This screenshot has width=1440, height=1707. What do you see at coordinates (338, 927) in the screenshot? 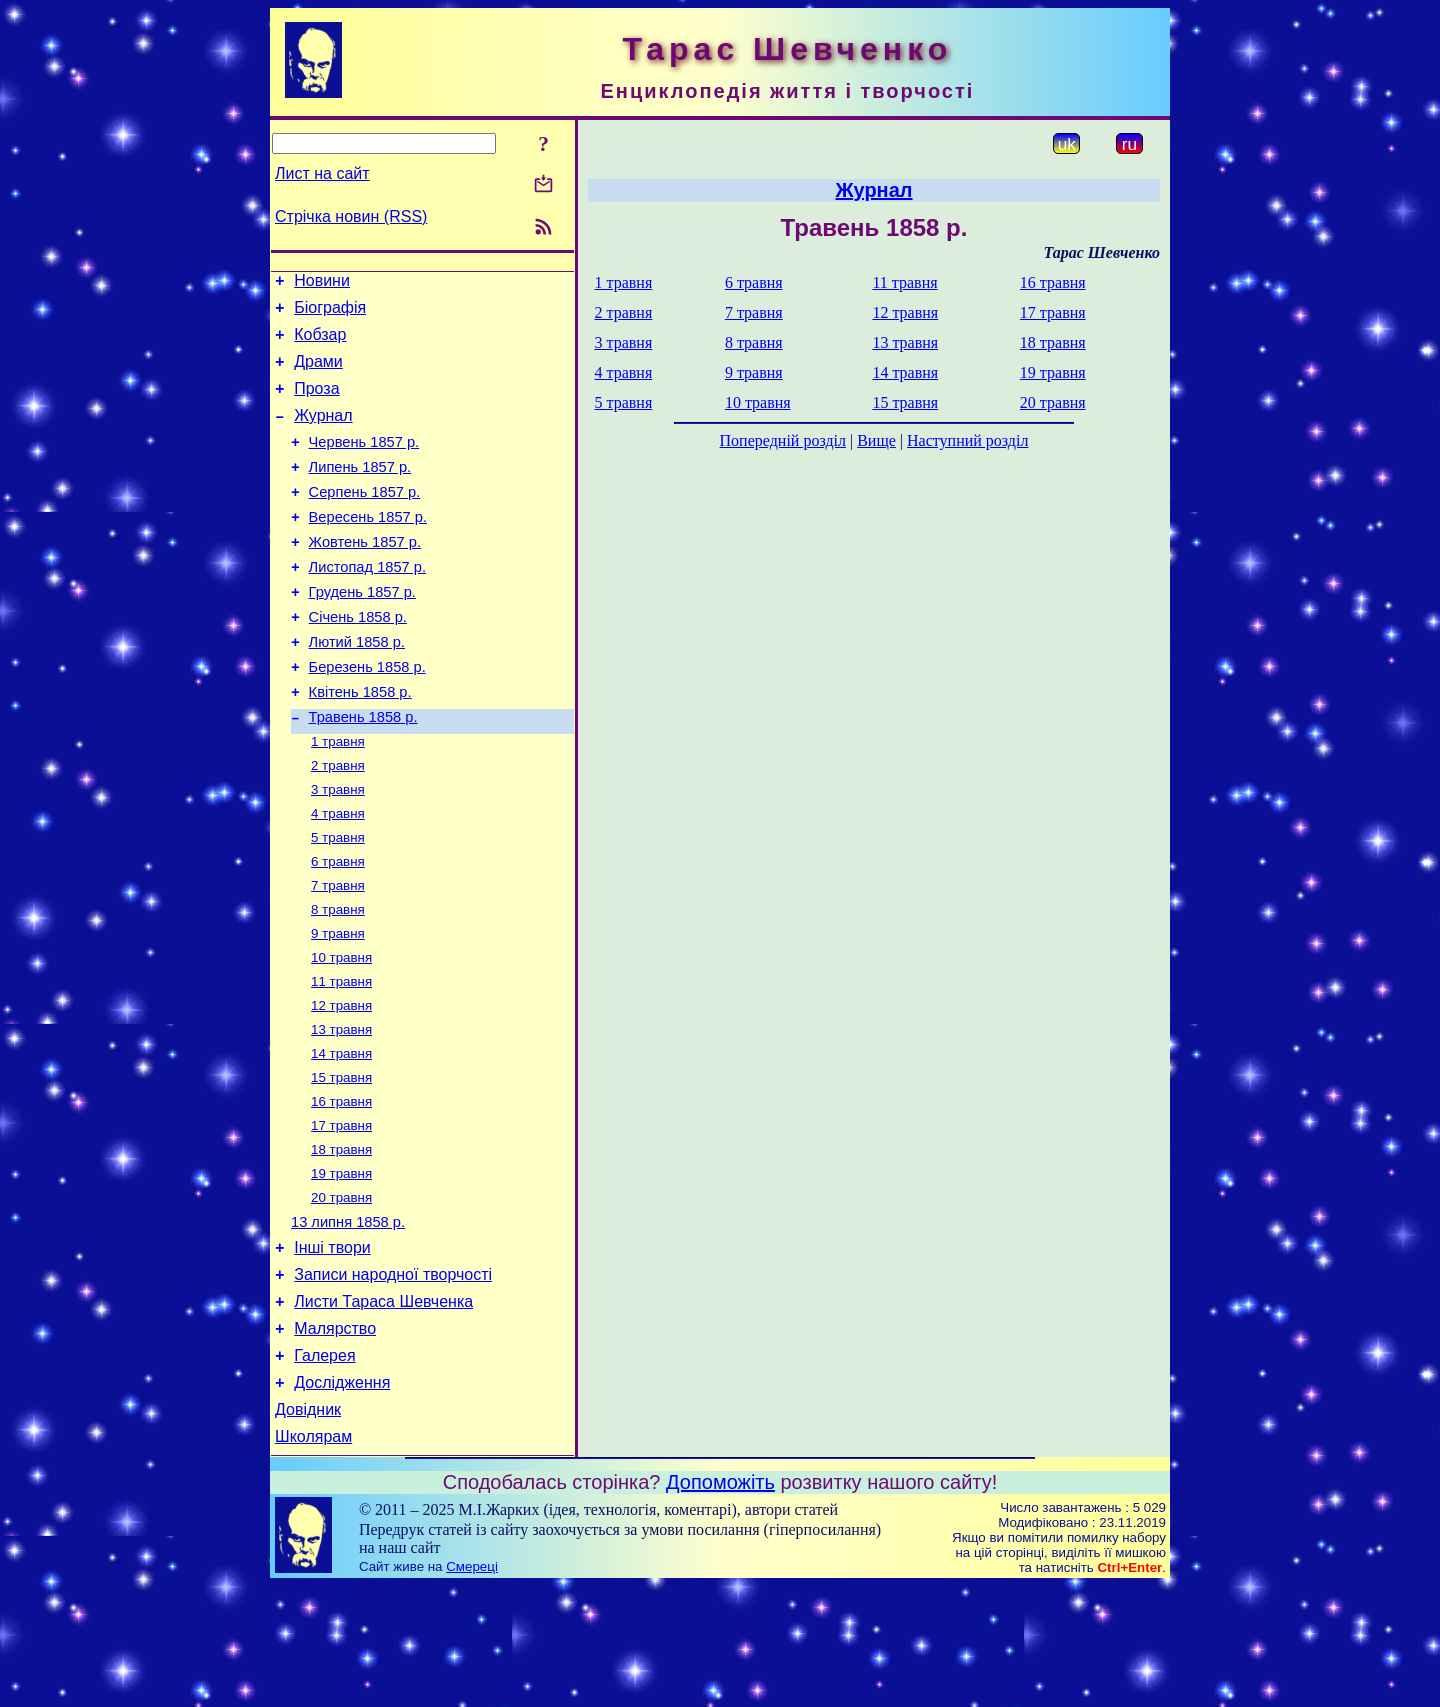
I see `6 травня` at bounding box center [338, 927].